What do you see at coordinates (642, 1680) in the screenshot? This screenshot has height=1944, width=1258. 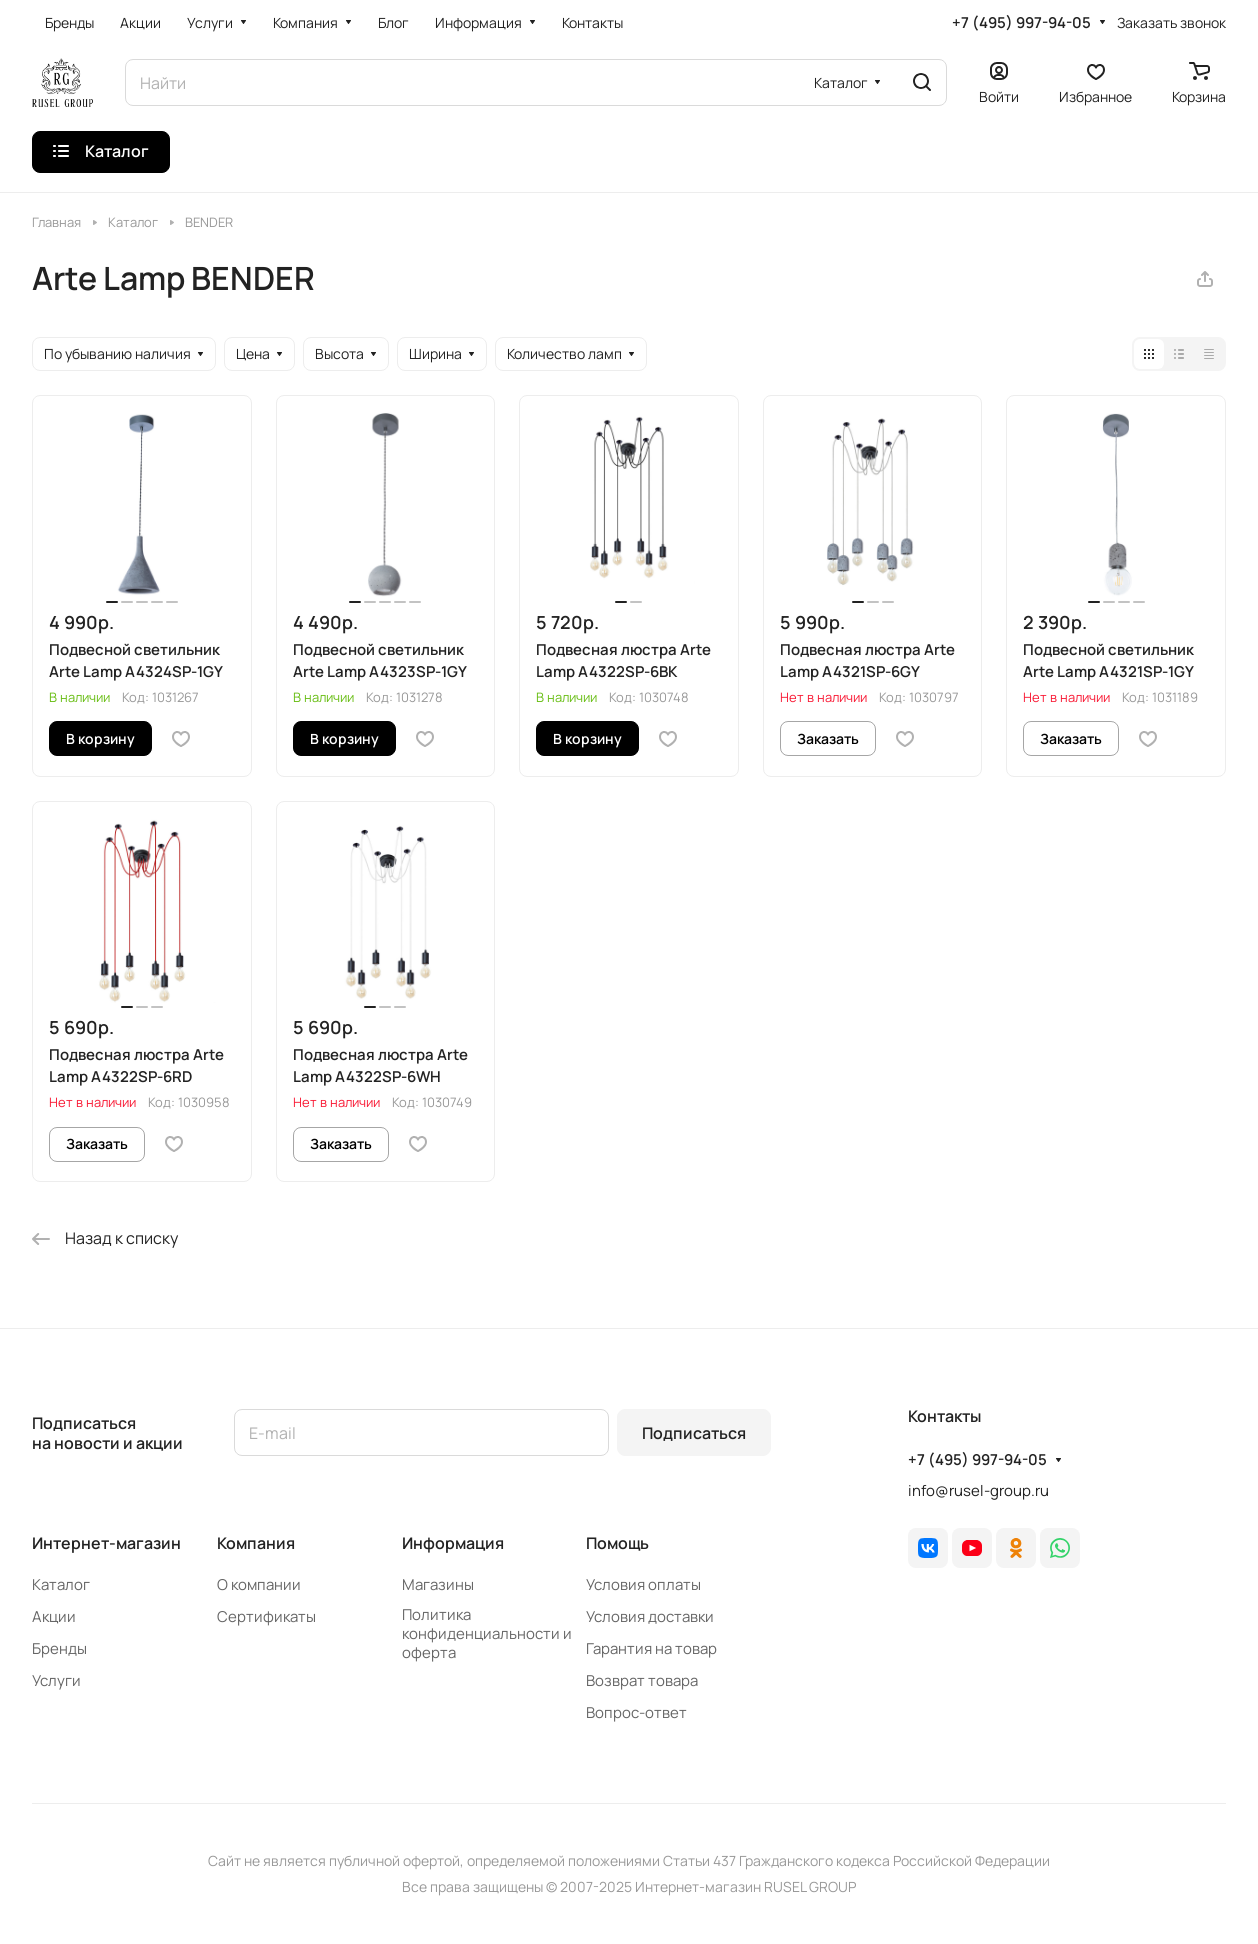 I see `Возврат товара` at bounding box center [642, 1680].